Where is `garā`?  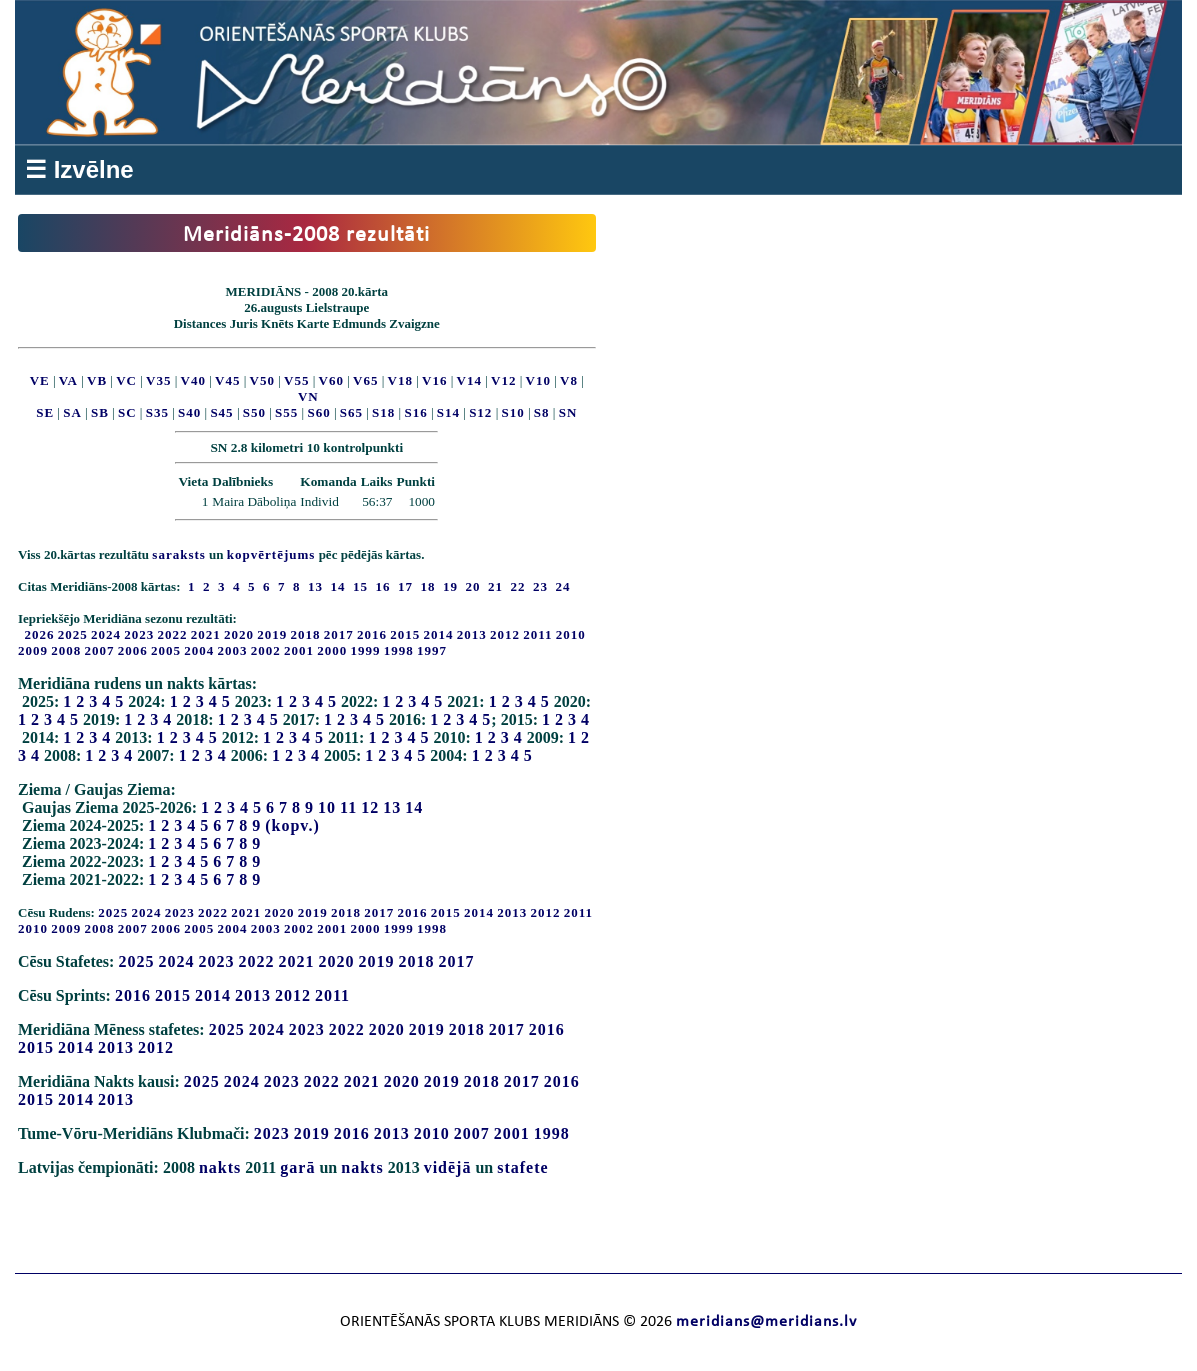 garā is located at coordinates (297, 1167).